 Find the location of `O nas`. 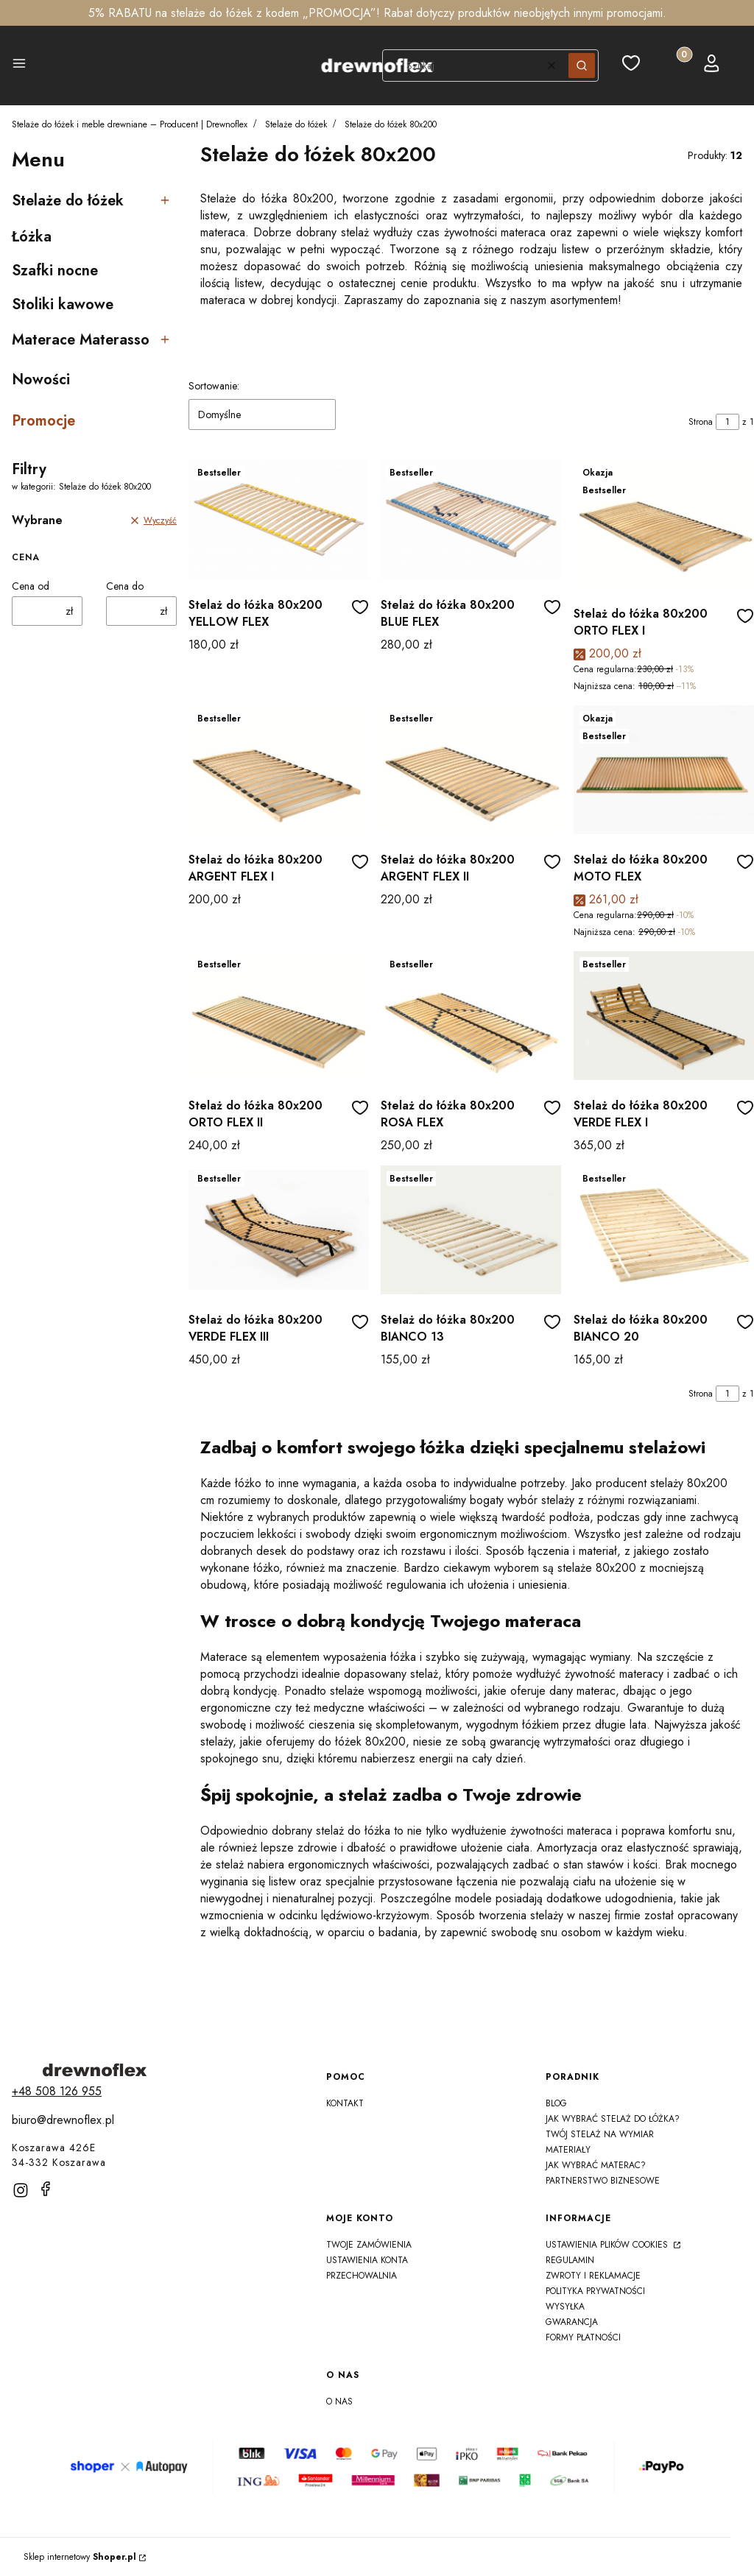

O nas is located at coordinates (339, 2401).